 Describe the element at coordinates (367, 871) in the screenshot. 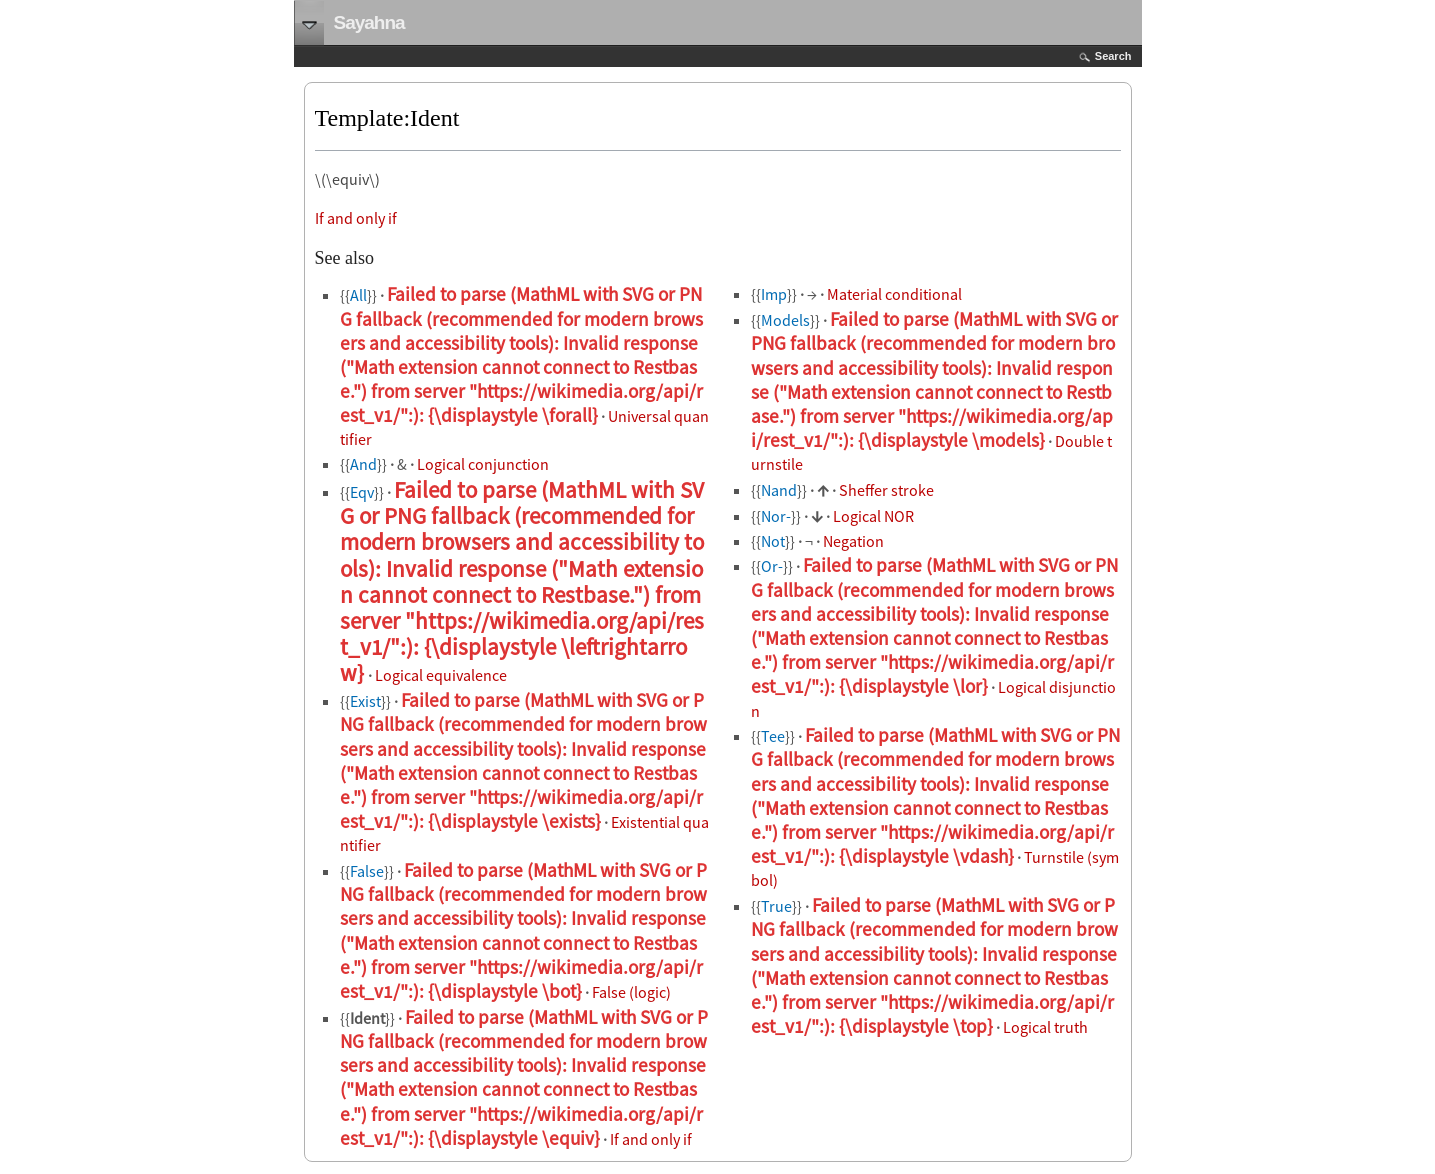

I see `False` at that location.